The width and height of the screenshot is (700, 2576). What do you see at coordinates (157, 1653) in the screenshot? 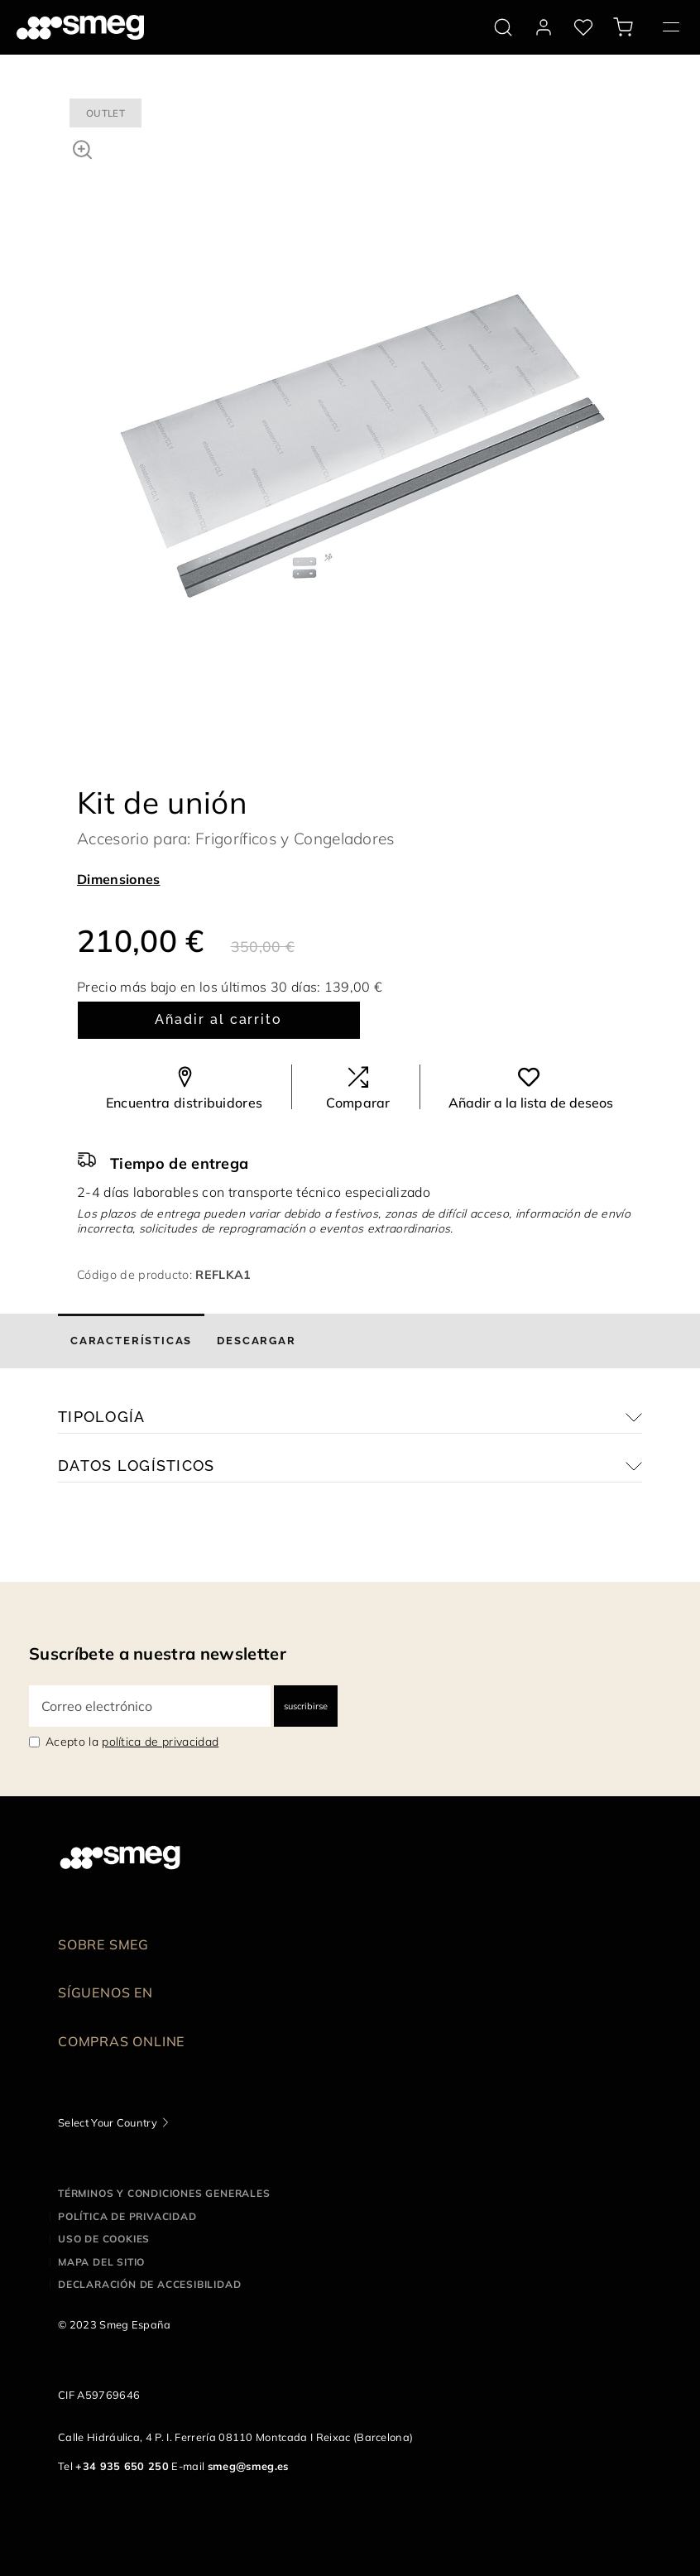
I see `Suscríbete a nuestra newsletter` at bounding box center [157, 1653].